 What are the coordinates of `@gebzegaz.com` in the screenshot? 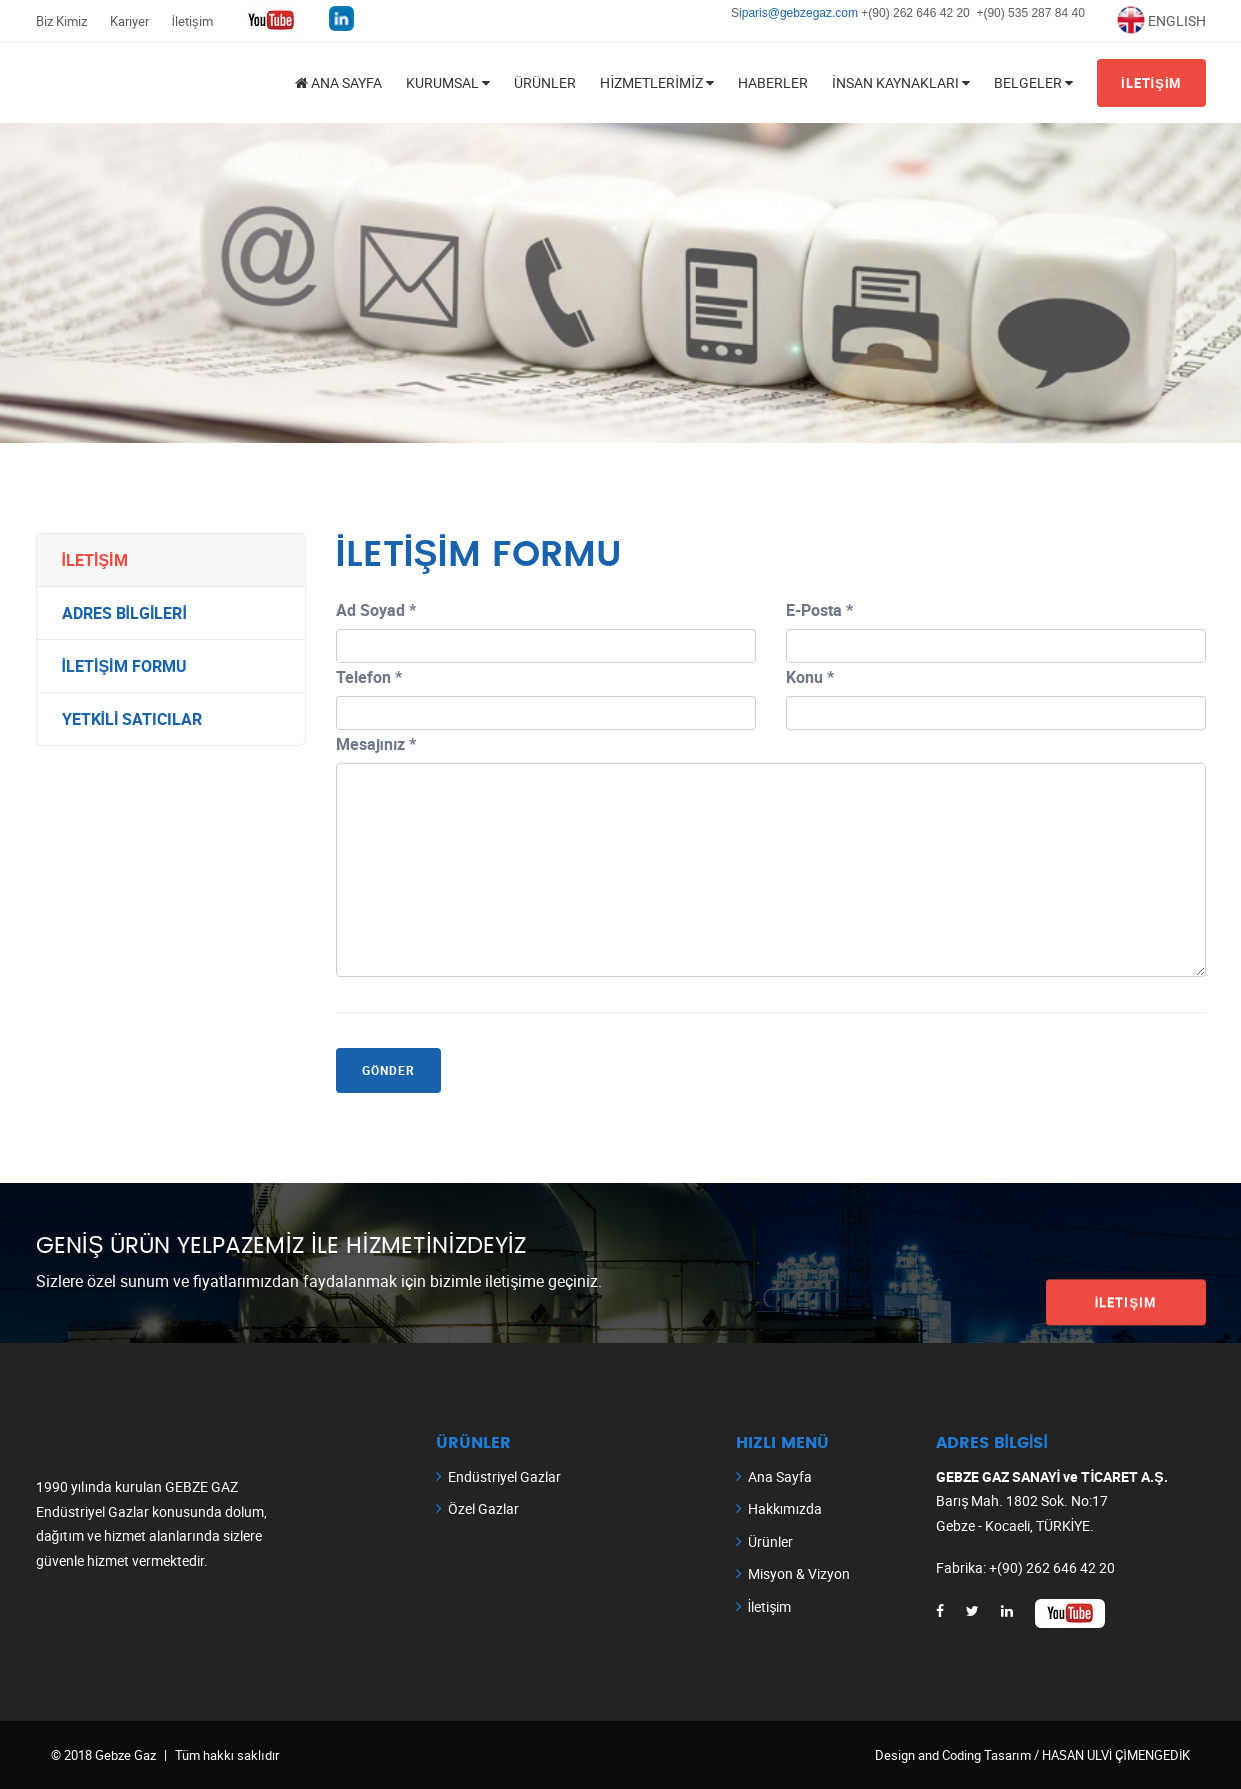 It's located at (815, 13).